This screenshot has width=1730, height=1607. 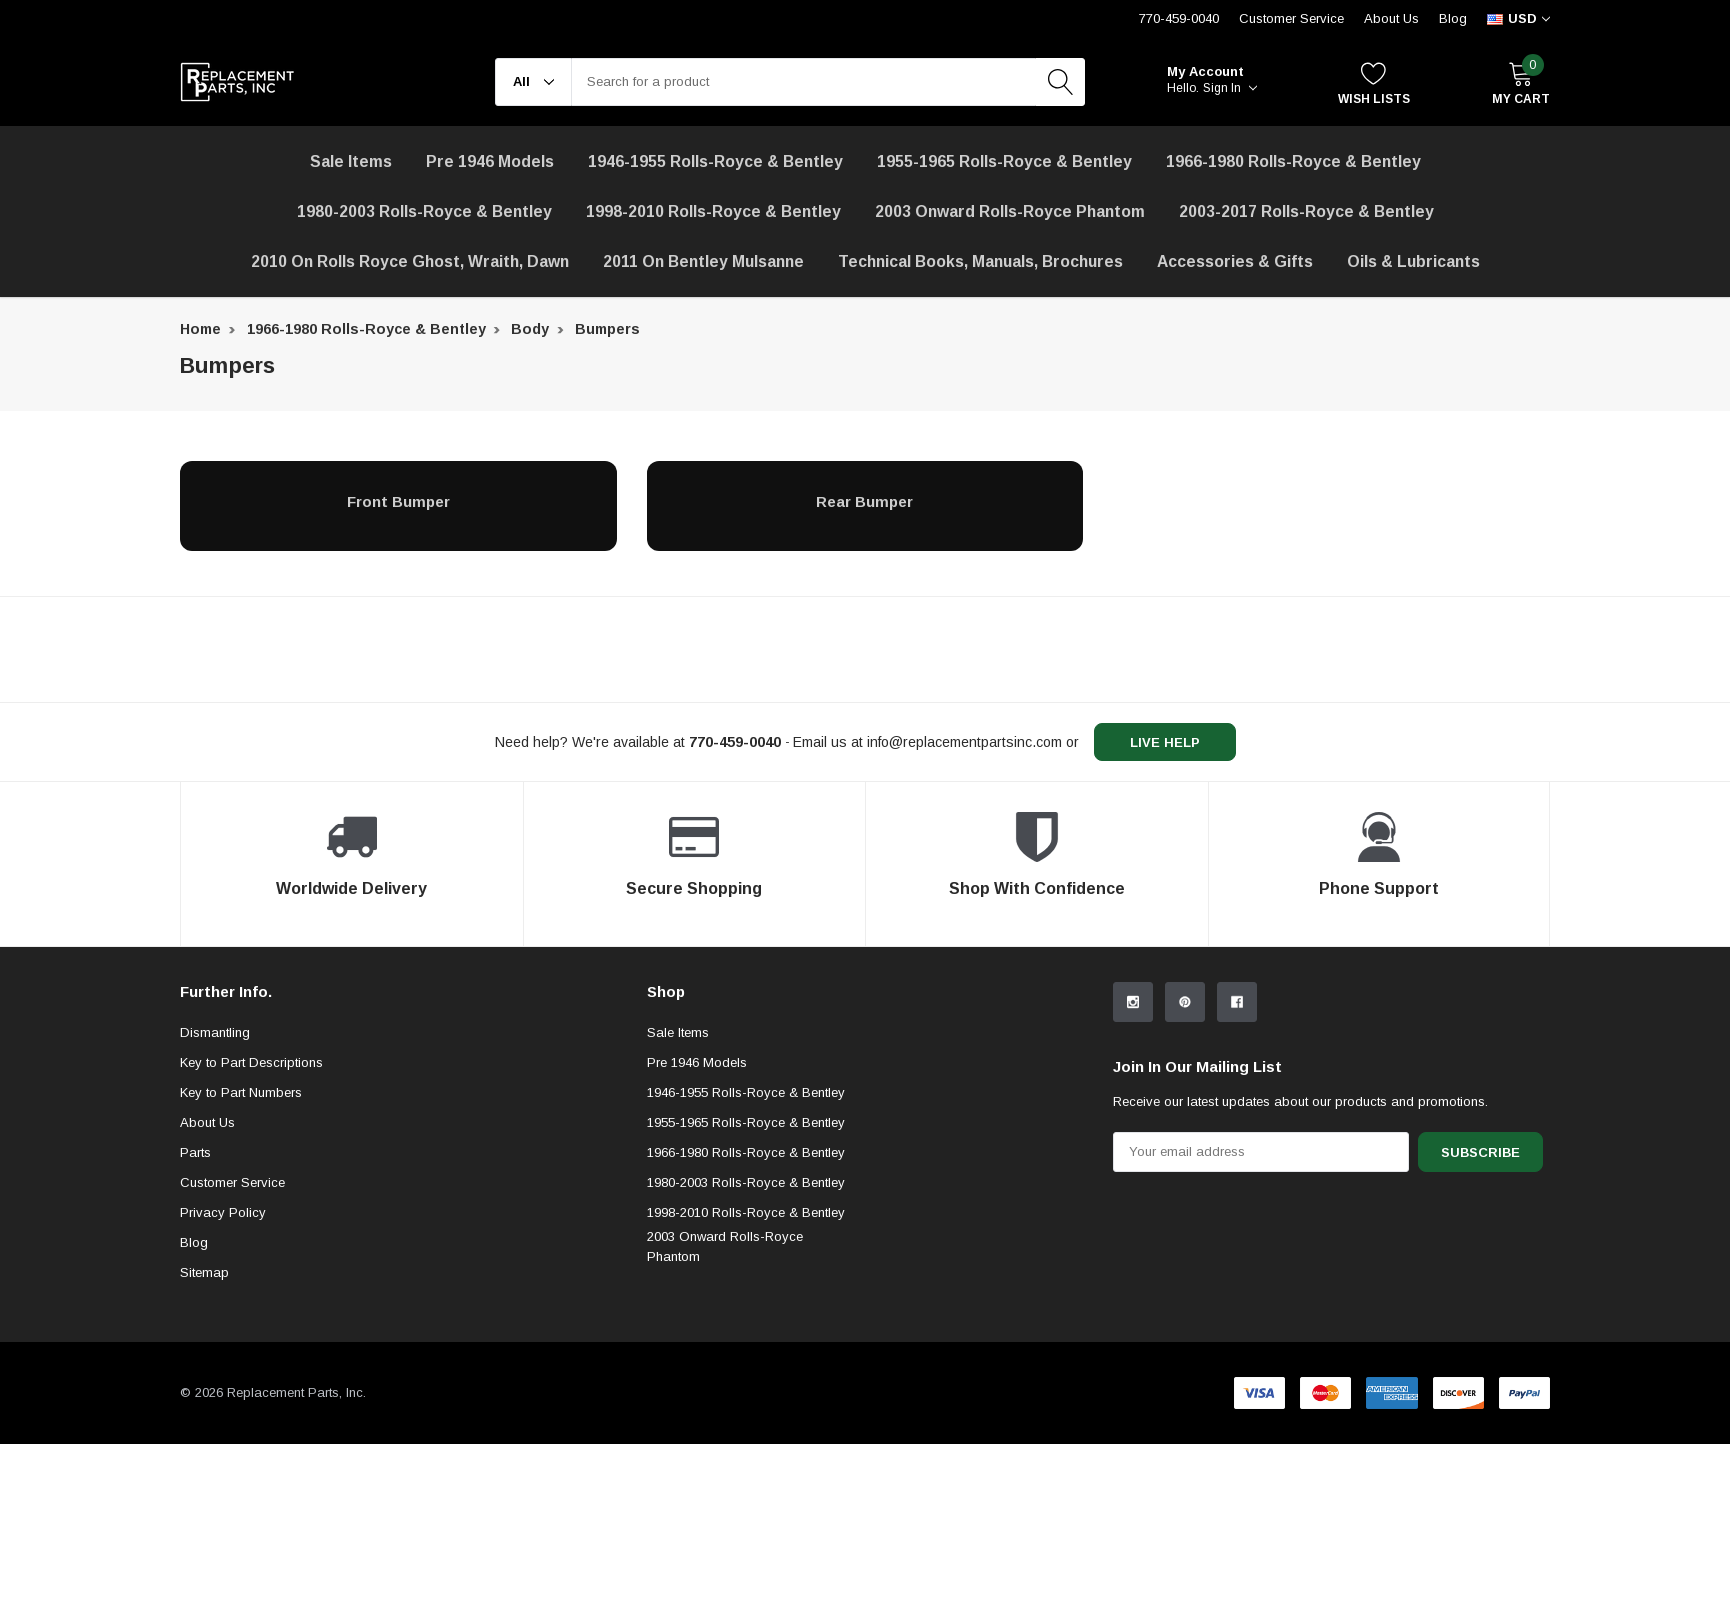 I want to click on Customer Service, so click(x=232, y=1182).